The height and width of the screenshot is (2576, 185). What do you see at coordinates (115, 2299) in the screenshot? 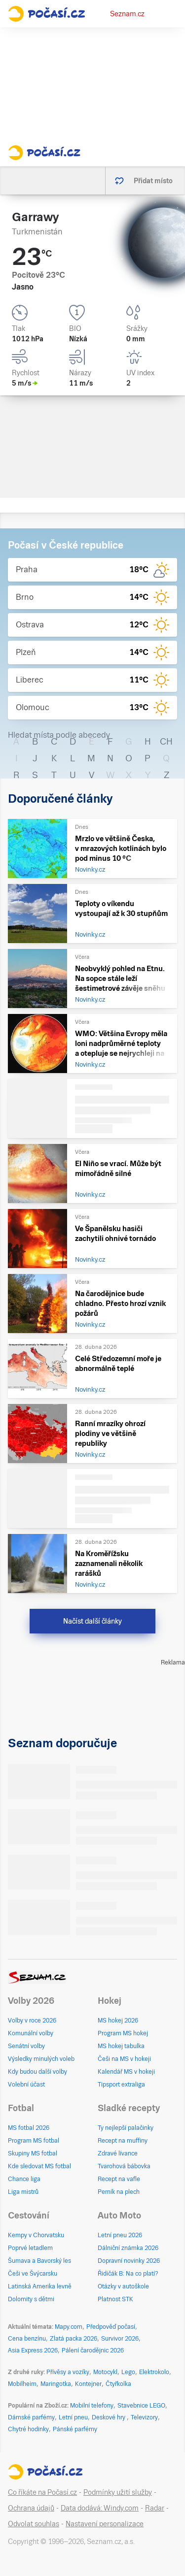
I see `Platnost STK` at bounding box center [115, 2299].